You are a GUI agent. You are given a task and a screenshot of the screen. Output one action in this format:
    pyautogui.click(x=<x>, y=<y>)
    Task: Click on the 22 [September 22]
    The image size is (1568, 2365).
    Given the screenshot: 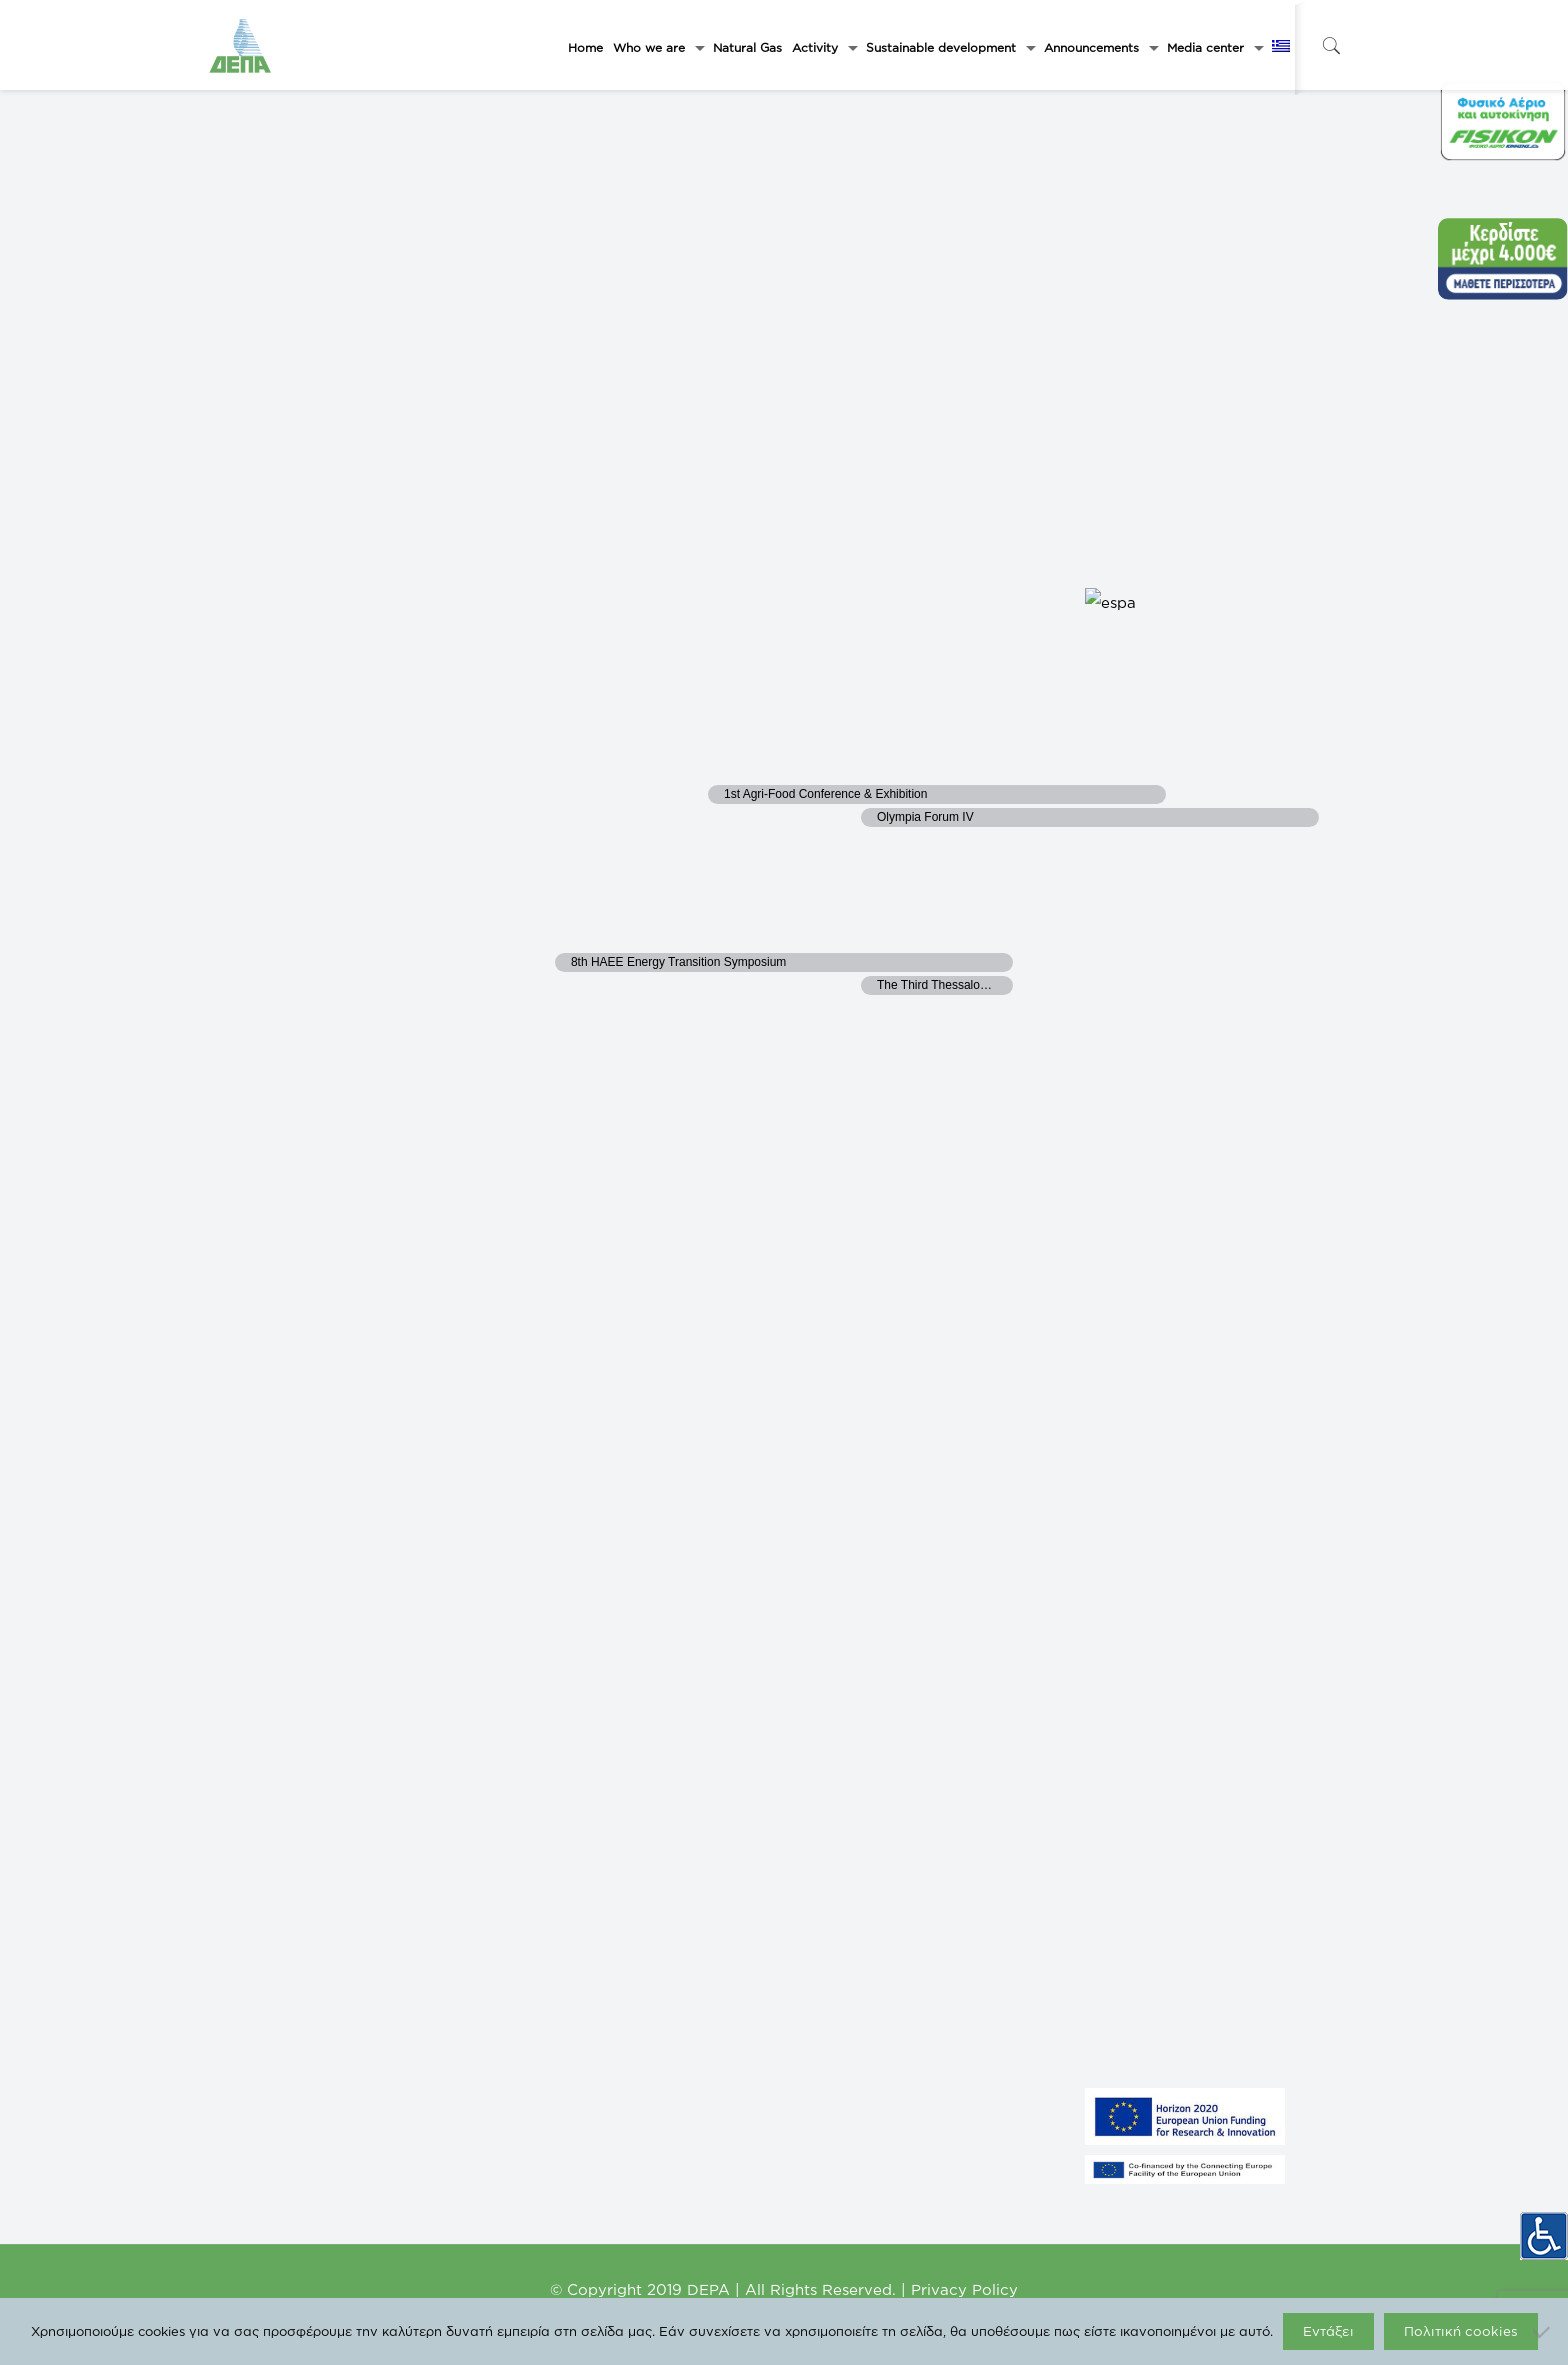 What is the action you would take?
    pyautogui.click(x=891, y=760)
    